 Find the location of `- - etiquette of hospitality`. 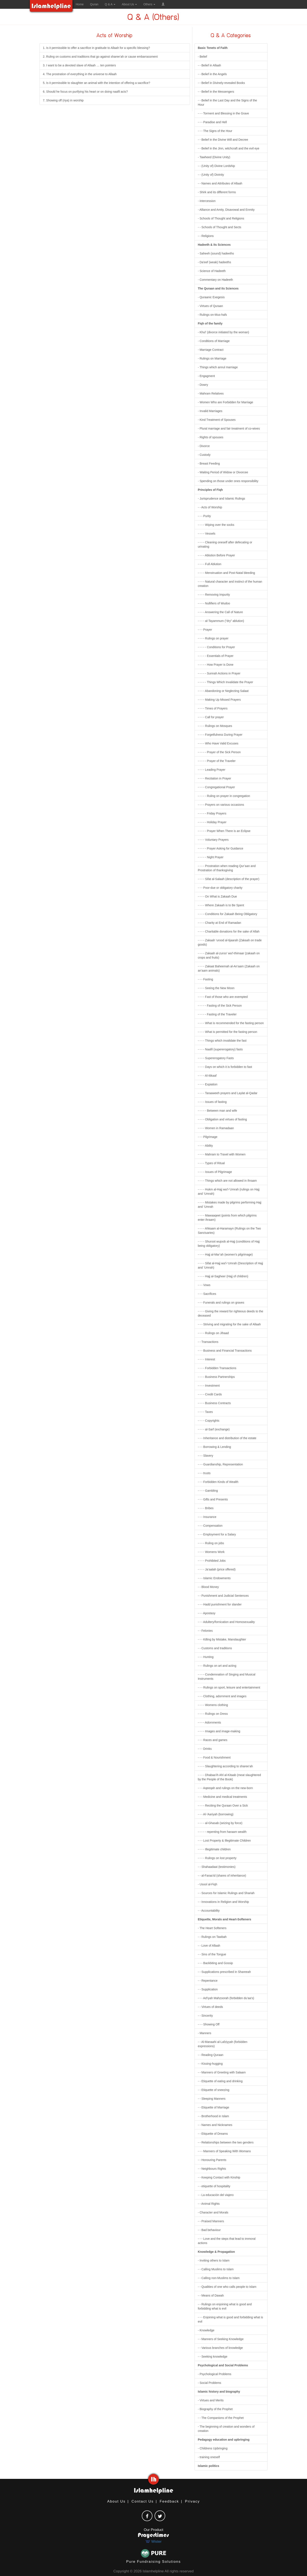

- - etiquette of hospitality is located at coordinates (214, 2186).